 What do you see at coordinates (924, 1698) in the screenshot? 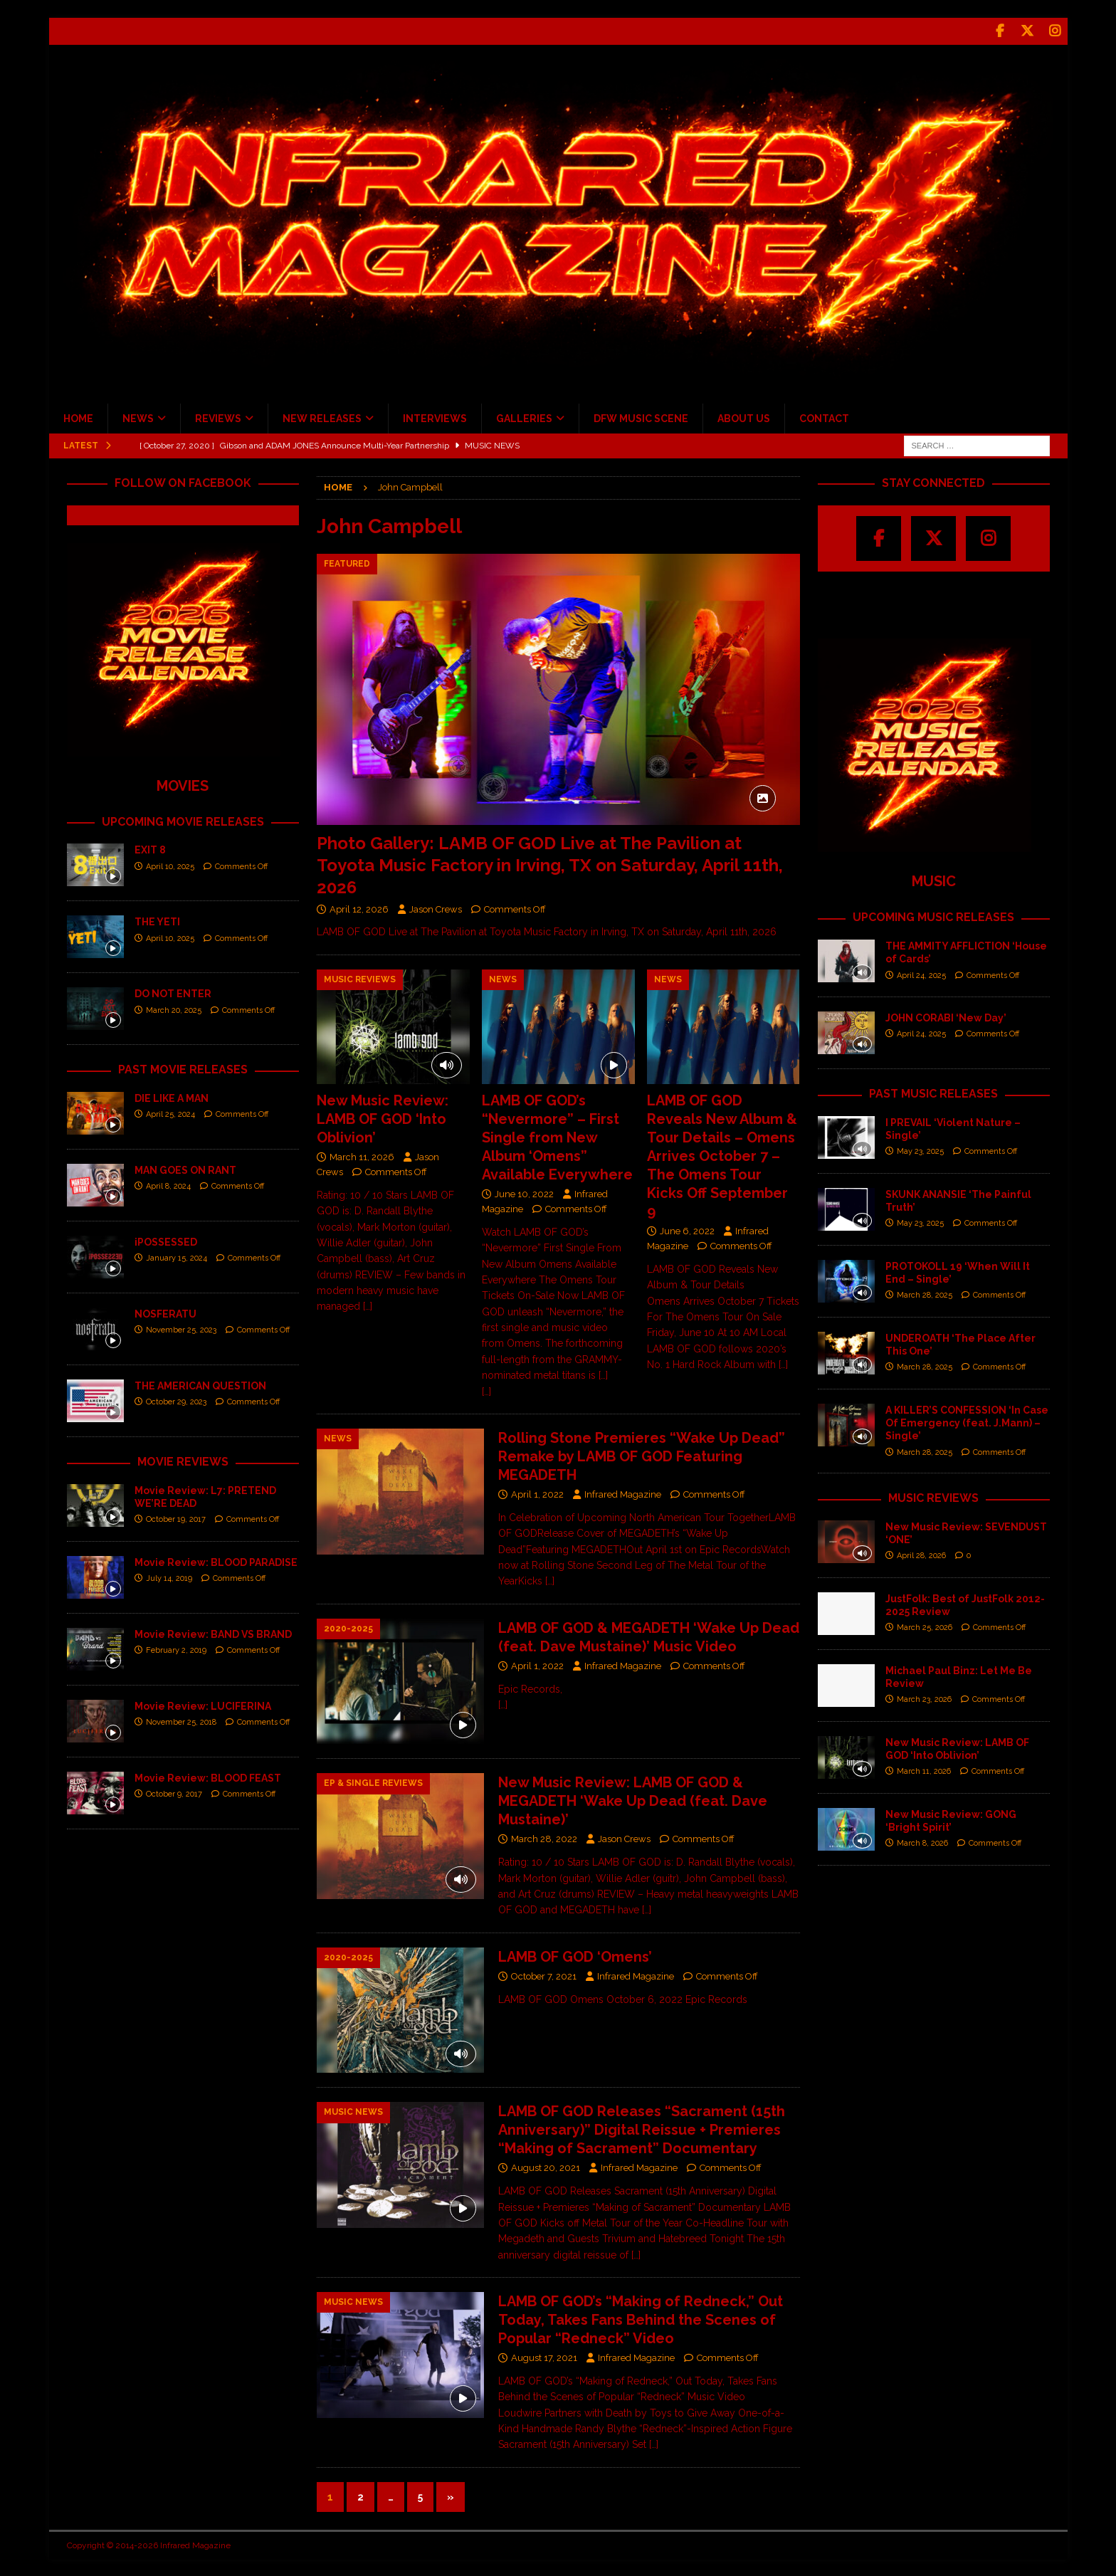
I see `March 23, 2026` at bounding box center [924, 1698].